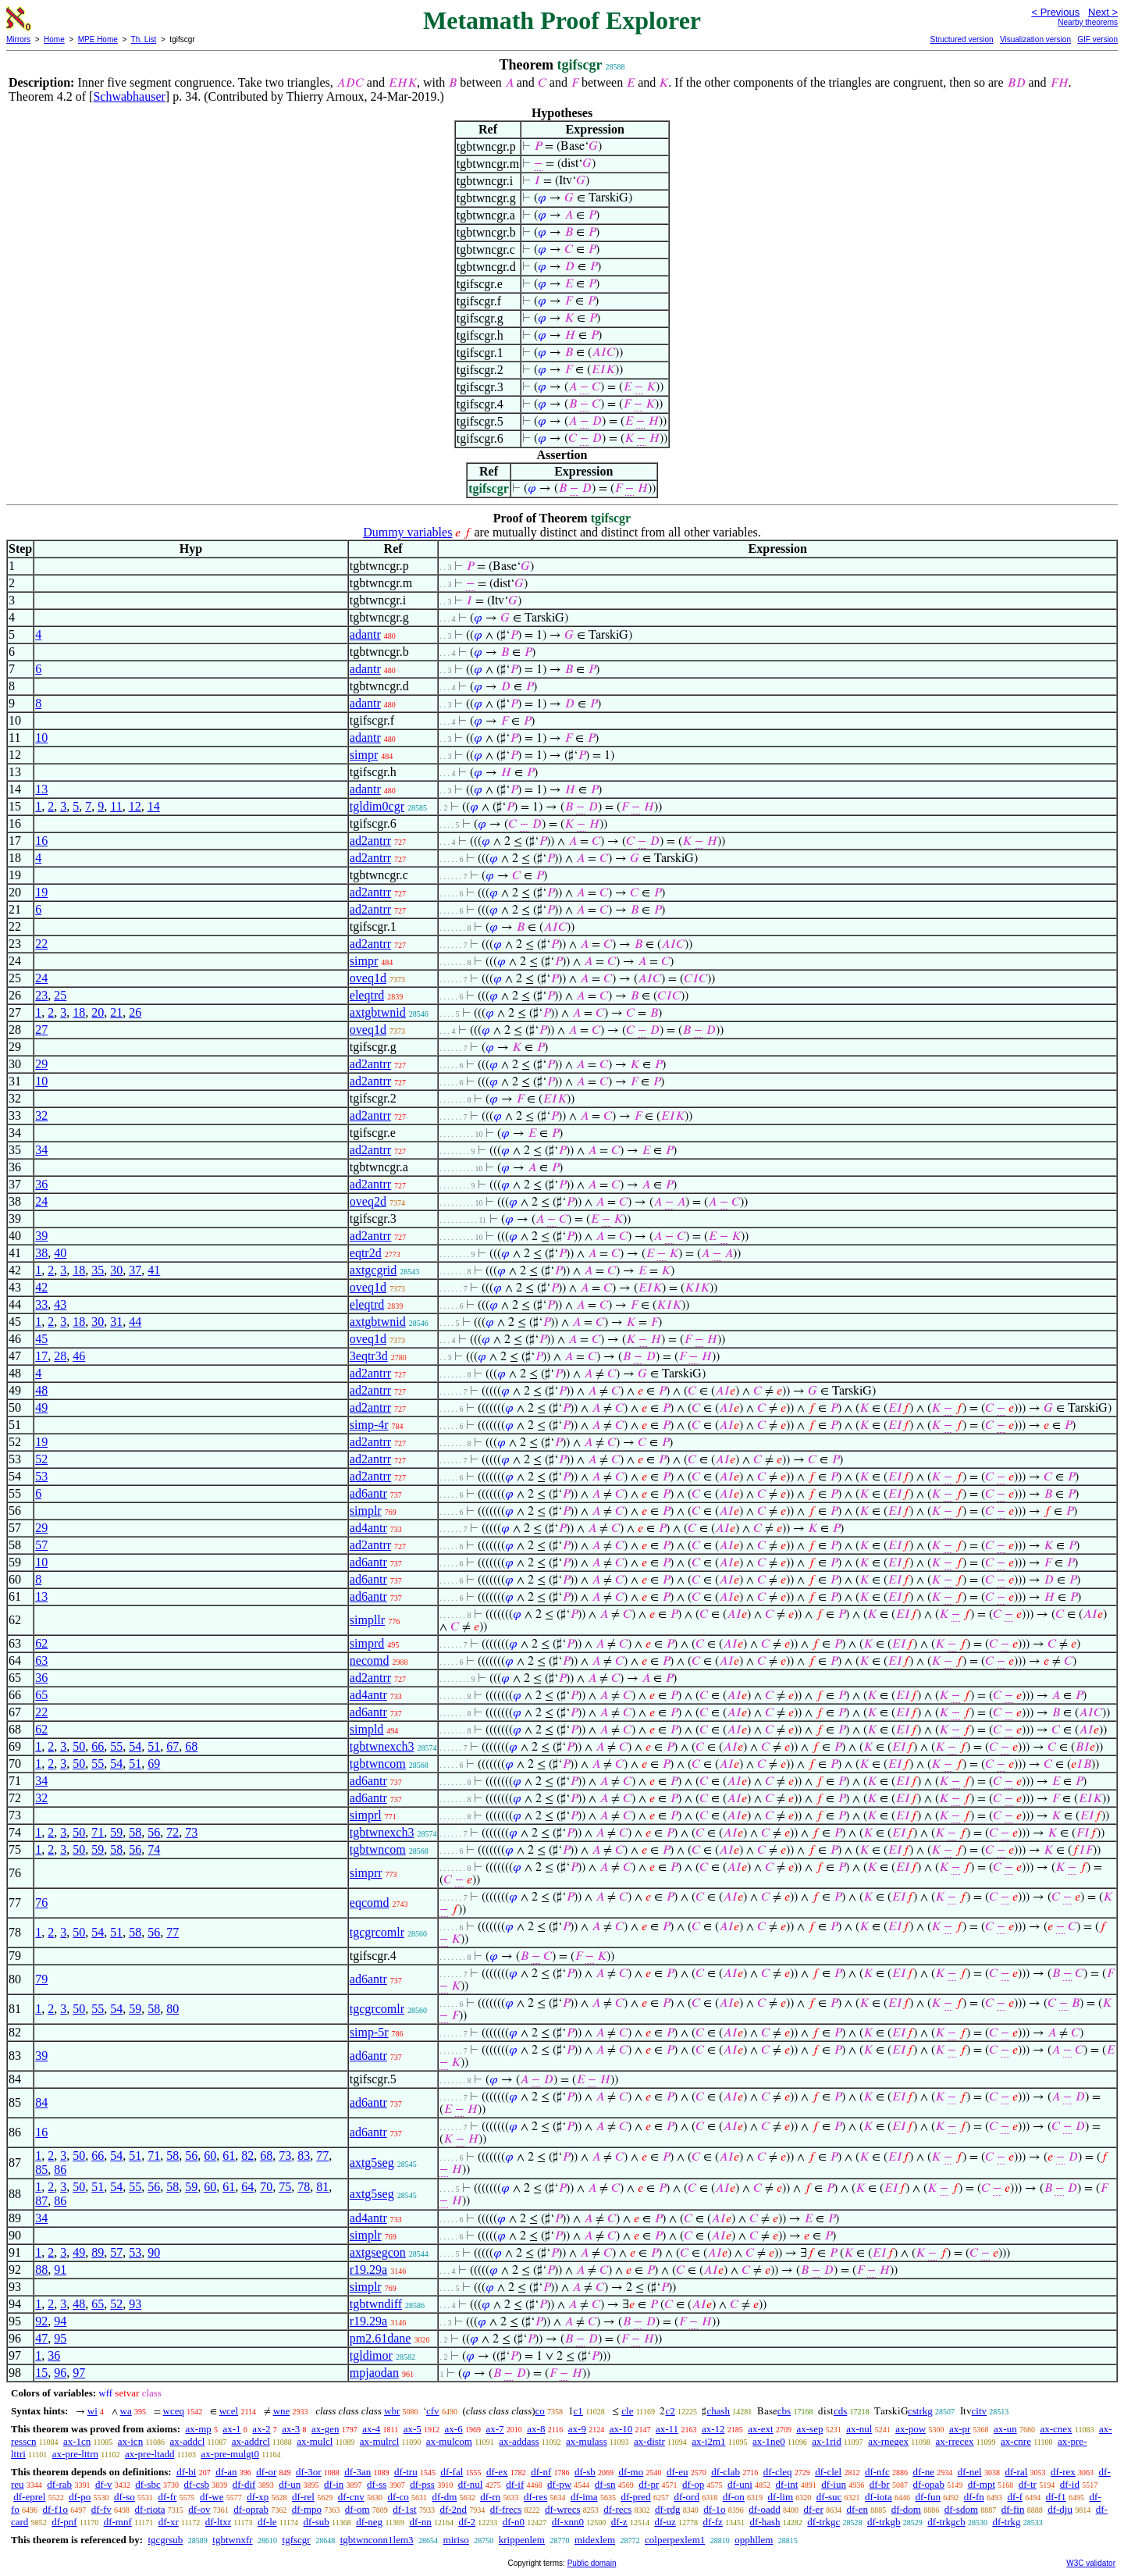 Image resolution: width=1124 pixels, height=2576 pixels. Describe the element at coordinates (713, 2522) in the screenshot. I see `df-fz` at that location.